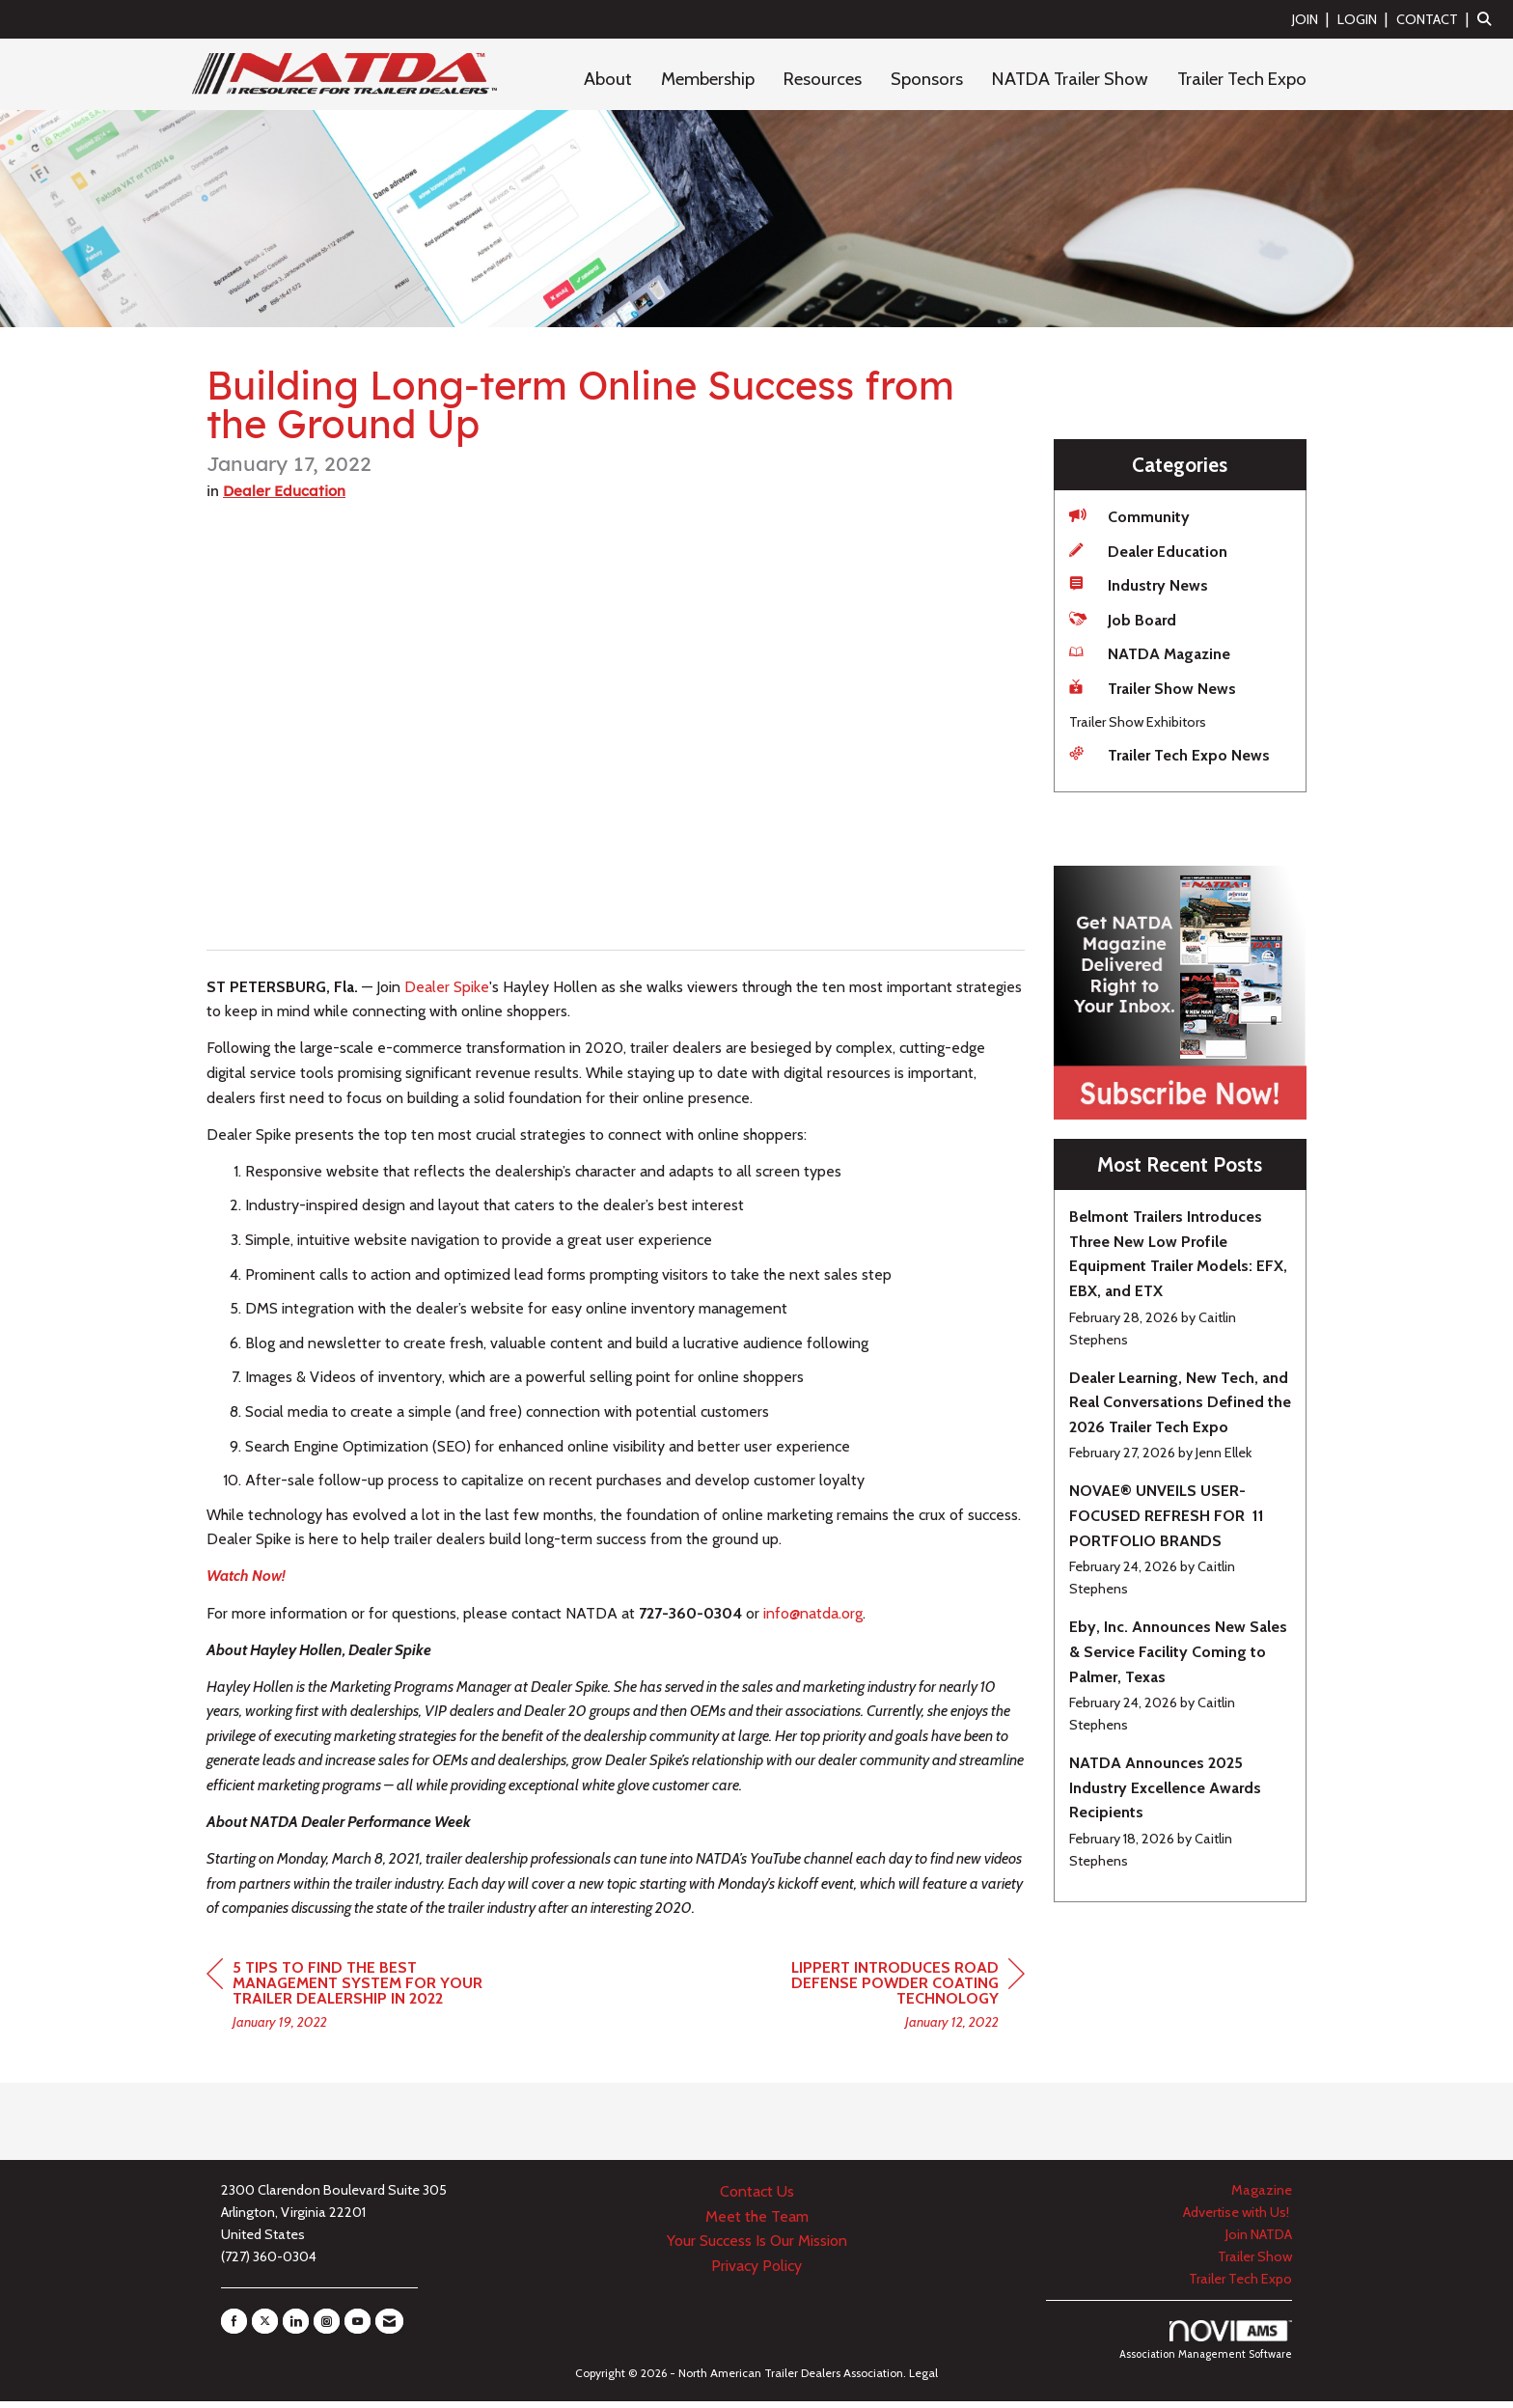  Describe the element at coordinates (265, 2327) in the screenshot. I see `[Tweet at us on X]` at that location.